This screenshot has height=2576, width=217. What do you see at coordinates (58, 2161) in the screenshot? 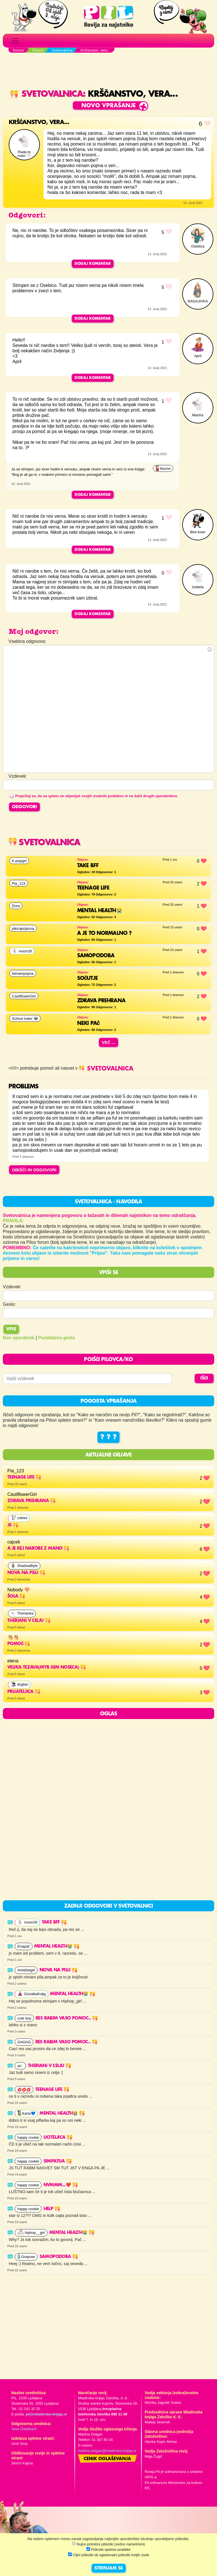
I see `Simpatija` at bounding box center [58, 2161].